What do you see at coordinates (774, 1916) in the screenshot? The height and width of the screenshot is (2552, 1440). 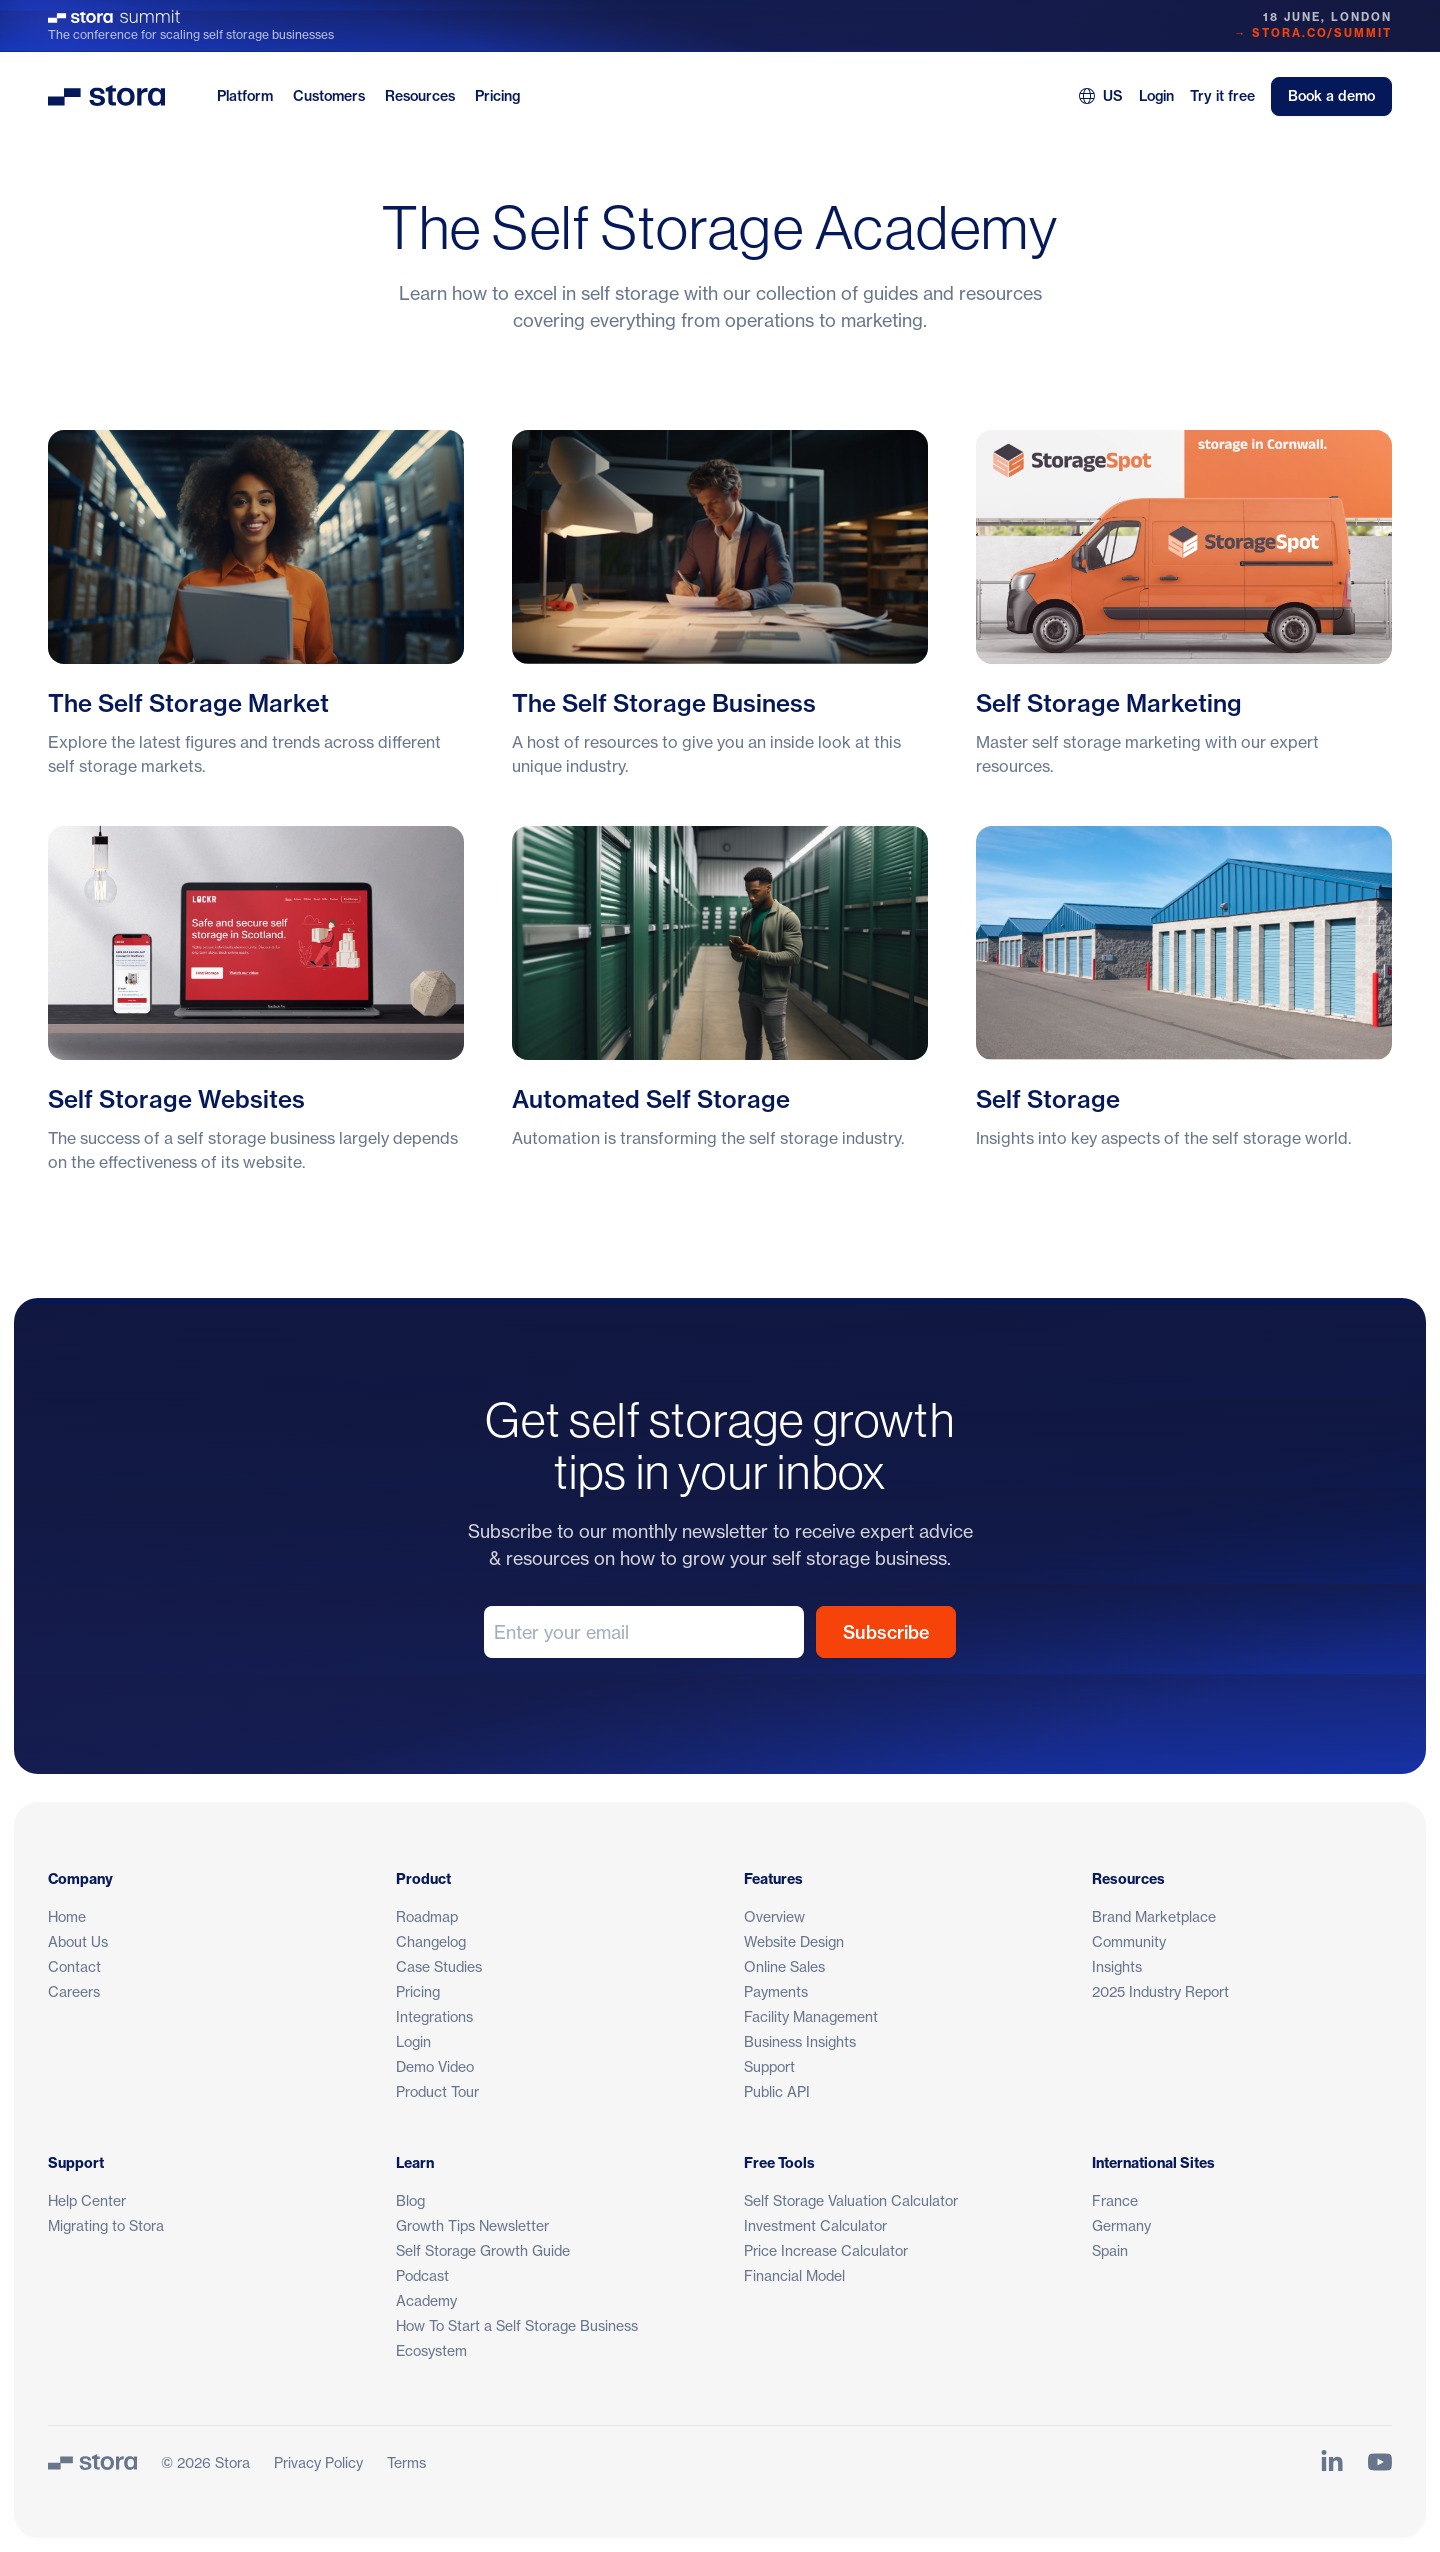 I see `Overview` at bounding box center [774, 1916].